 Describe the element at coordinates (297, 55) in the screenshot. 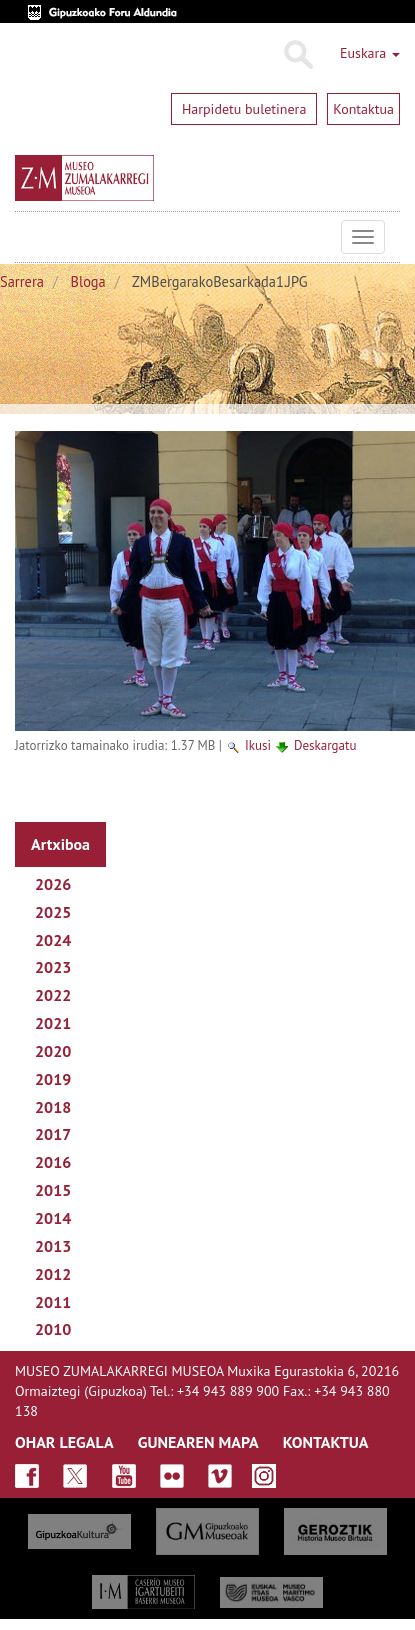

I see `Bilatu` at that location.